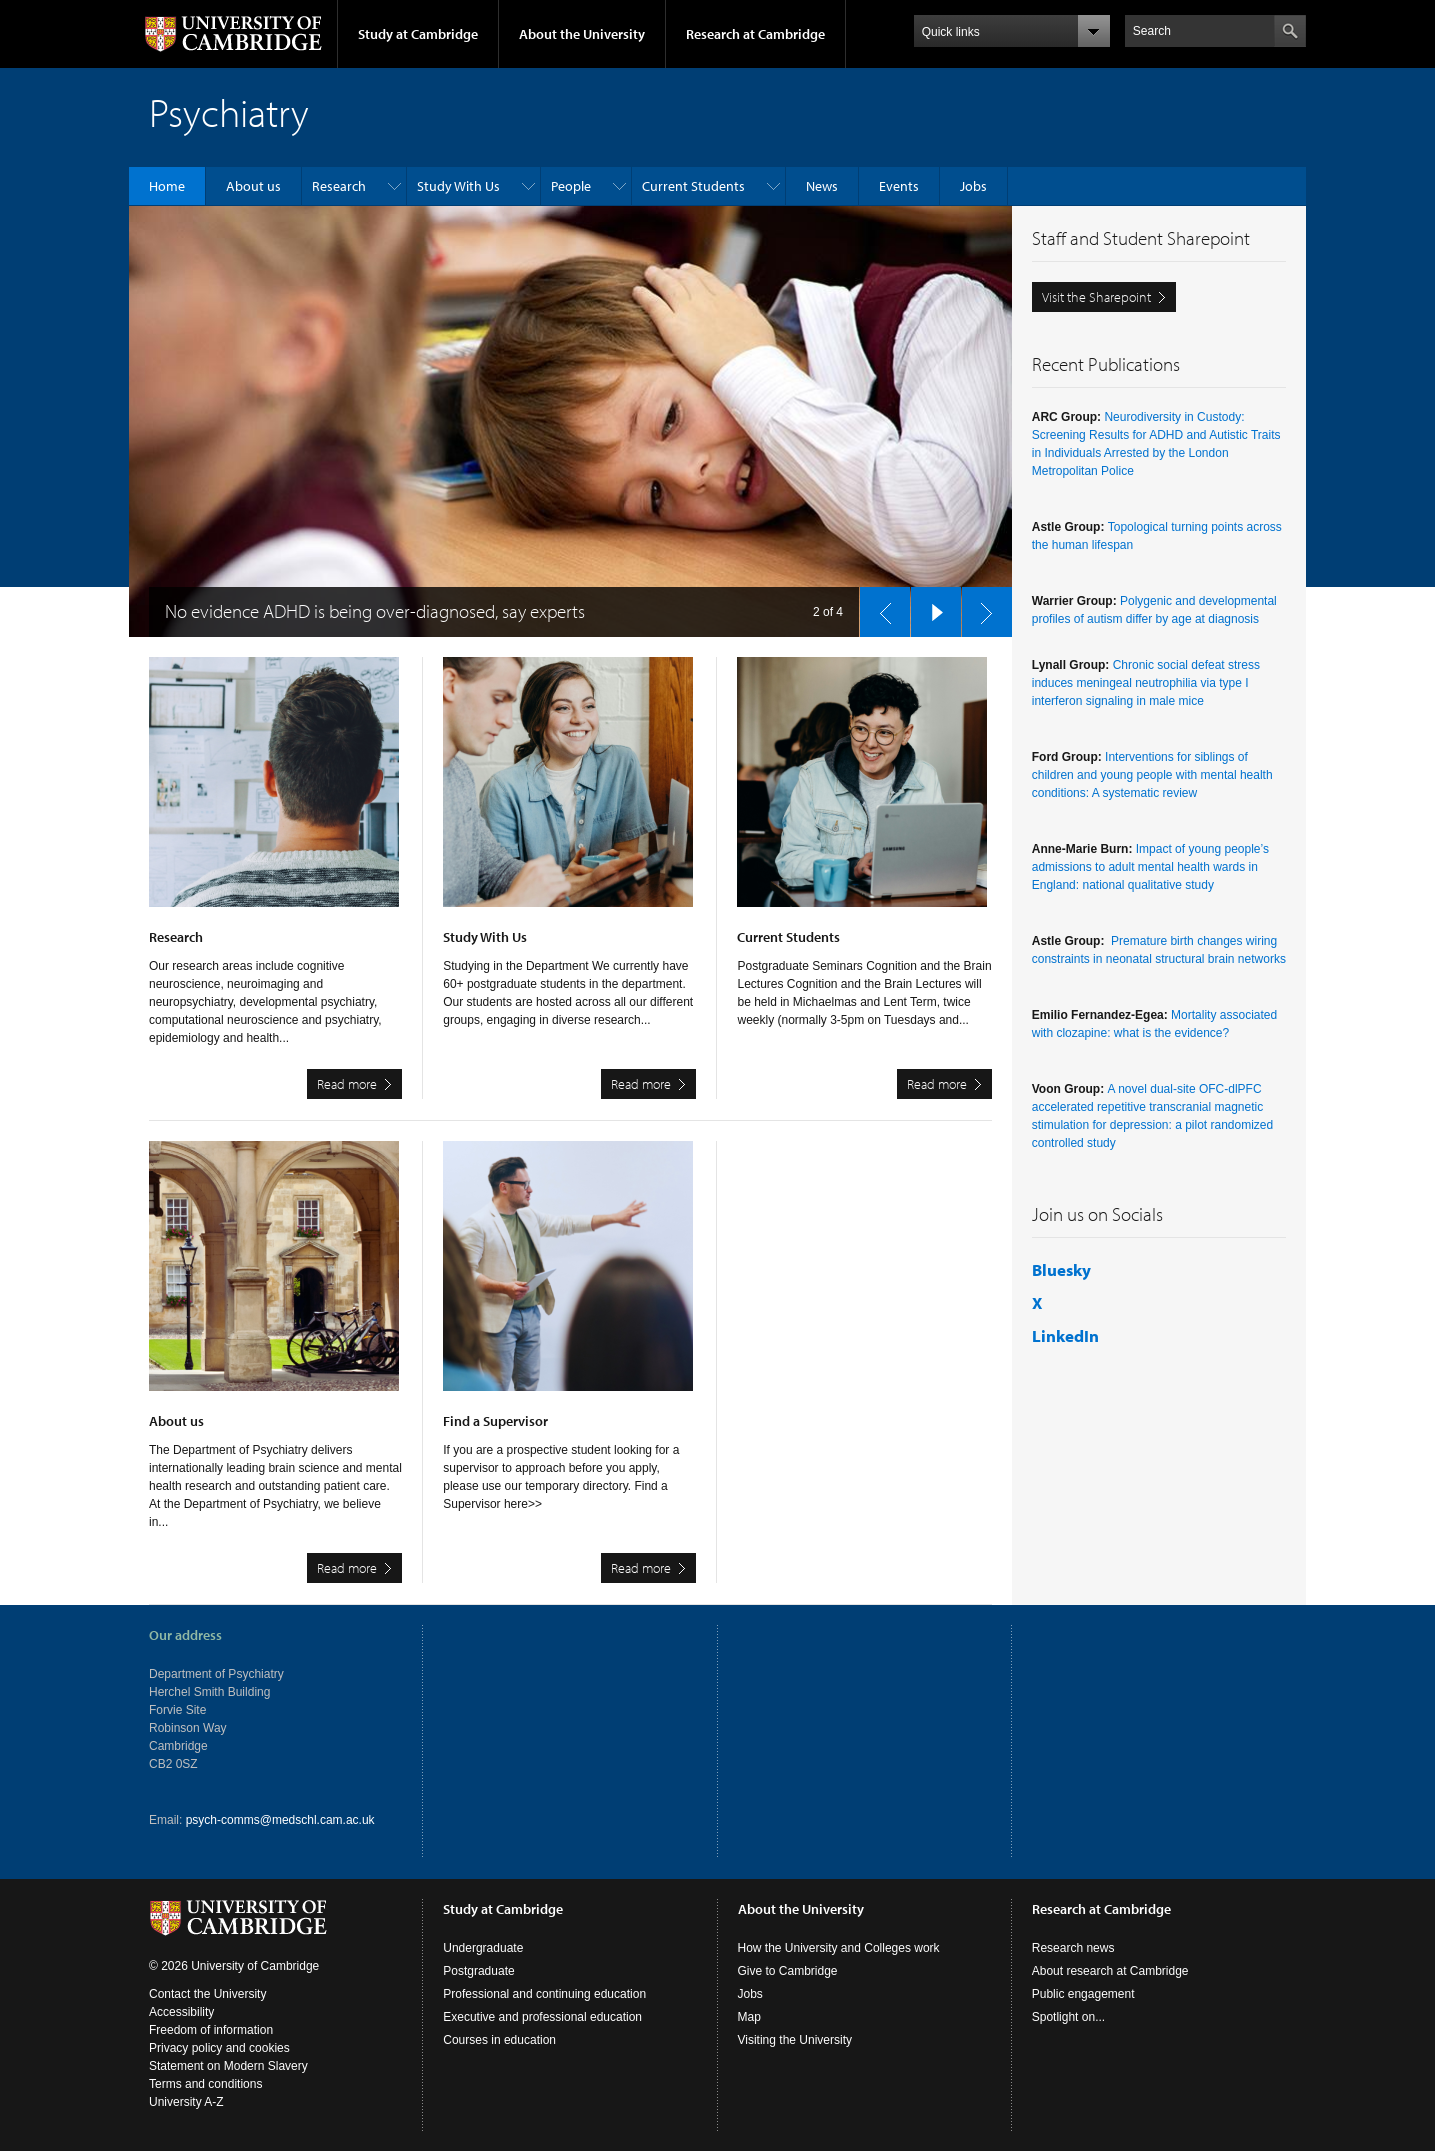 The width and height of the screenshot is (1435, 2151). I want to click on Executive and professional education, so click(542, 2017).